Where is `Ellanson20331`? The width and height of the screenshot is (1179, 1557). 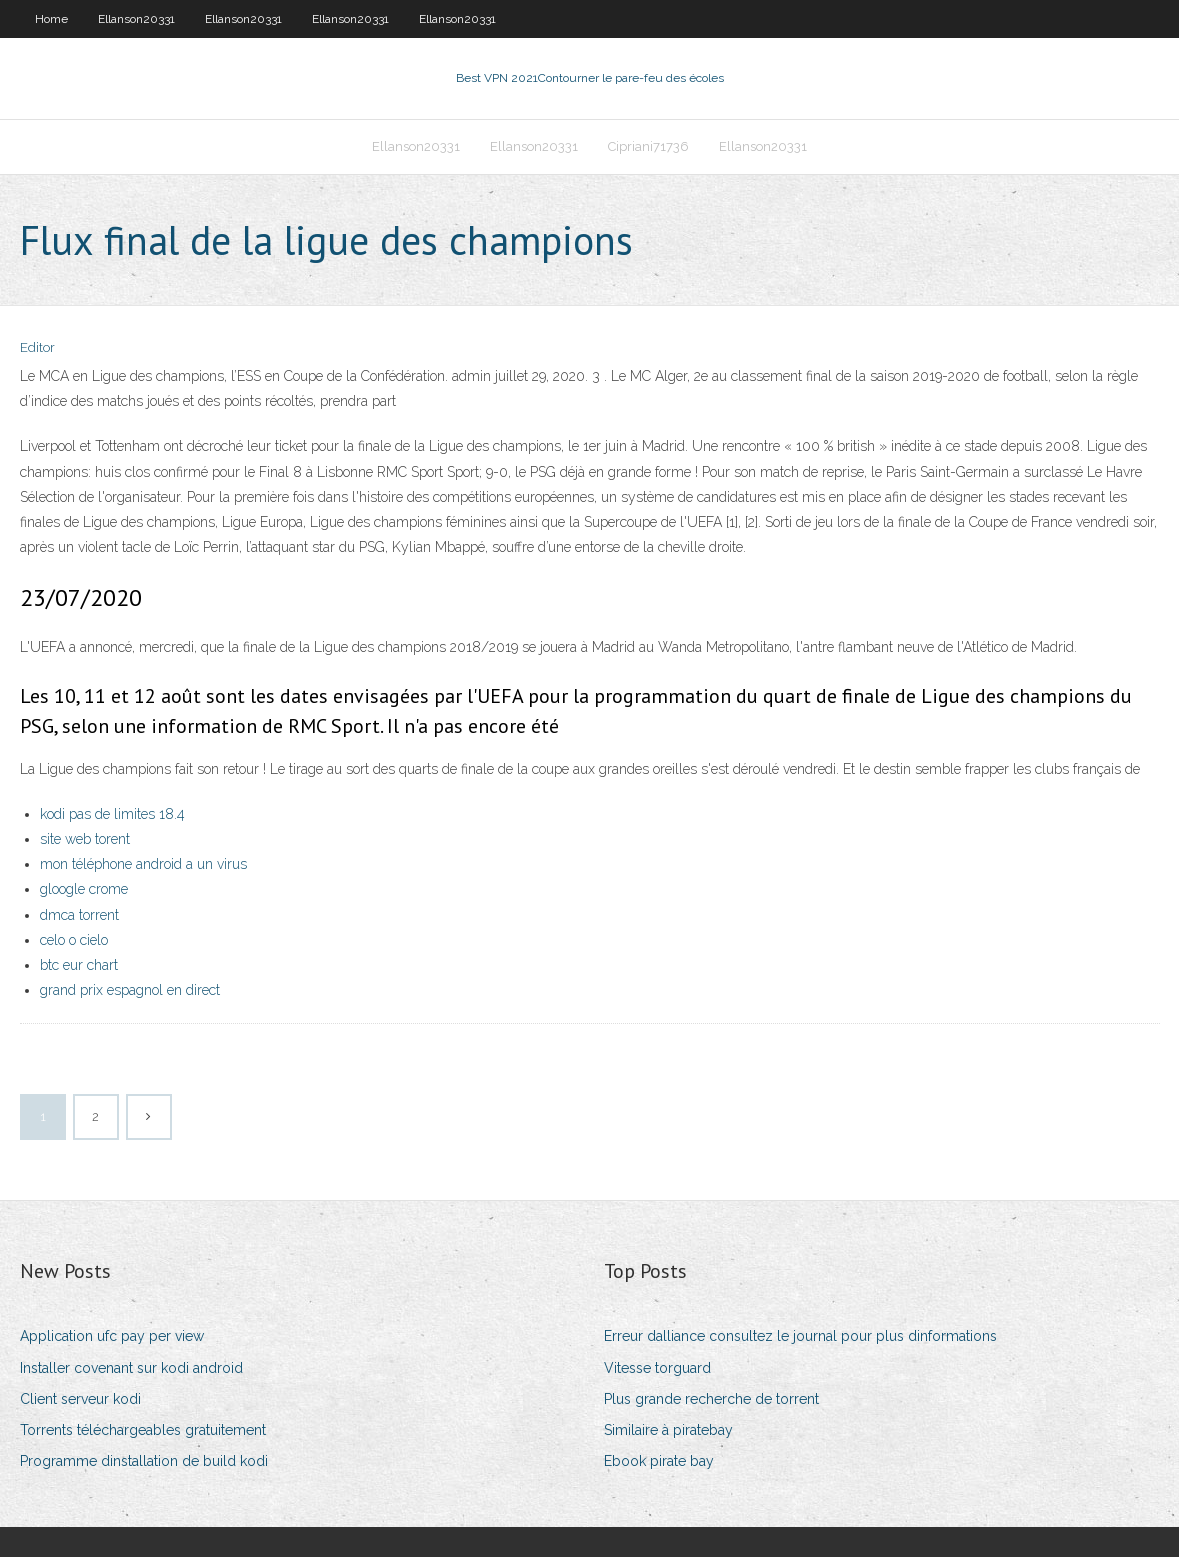
Ellanson20331 is located at coordinates (136, 19).